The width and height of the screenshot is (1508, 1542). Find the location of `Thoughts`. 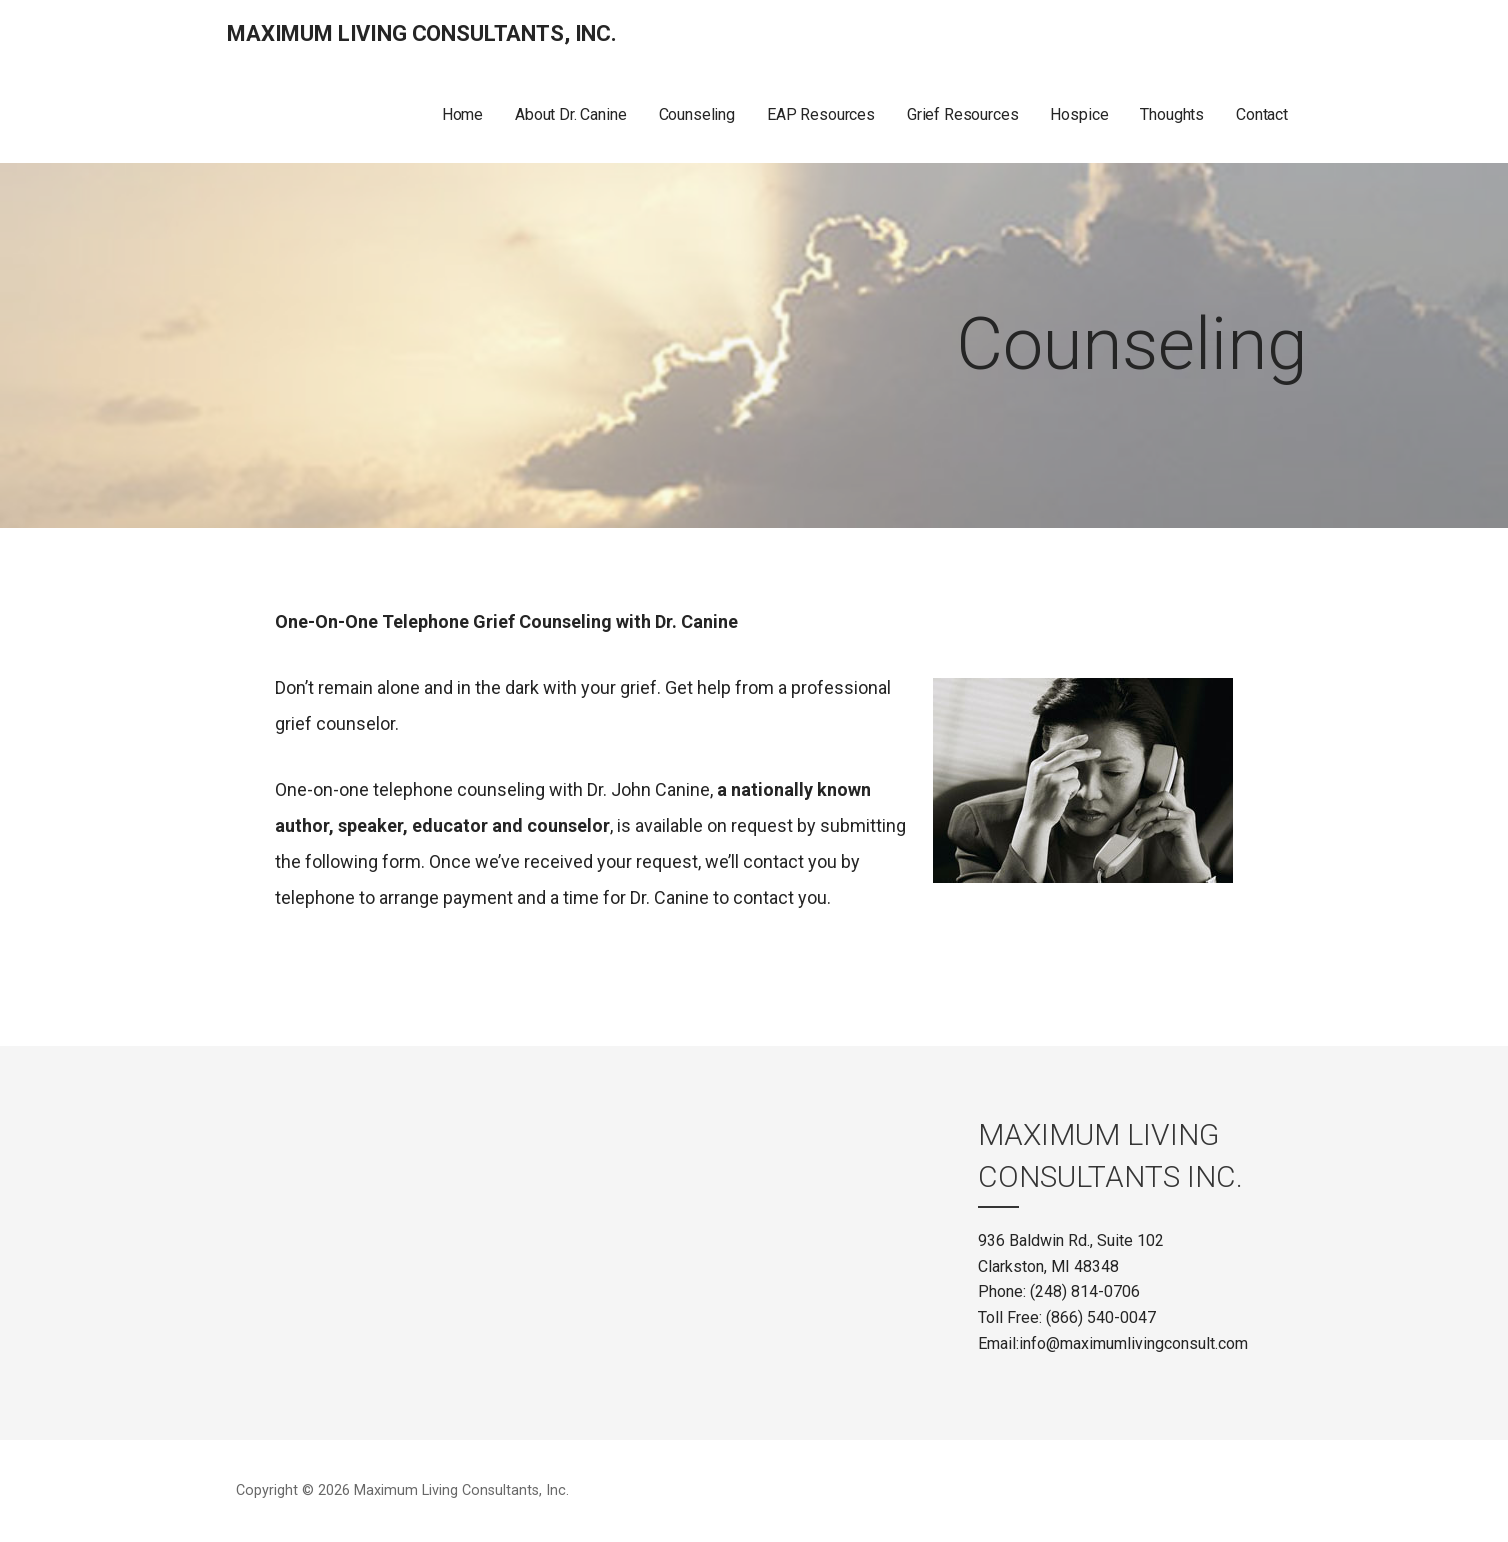

Thoughts is located at coordinates (1172, 114).